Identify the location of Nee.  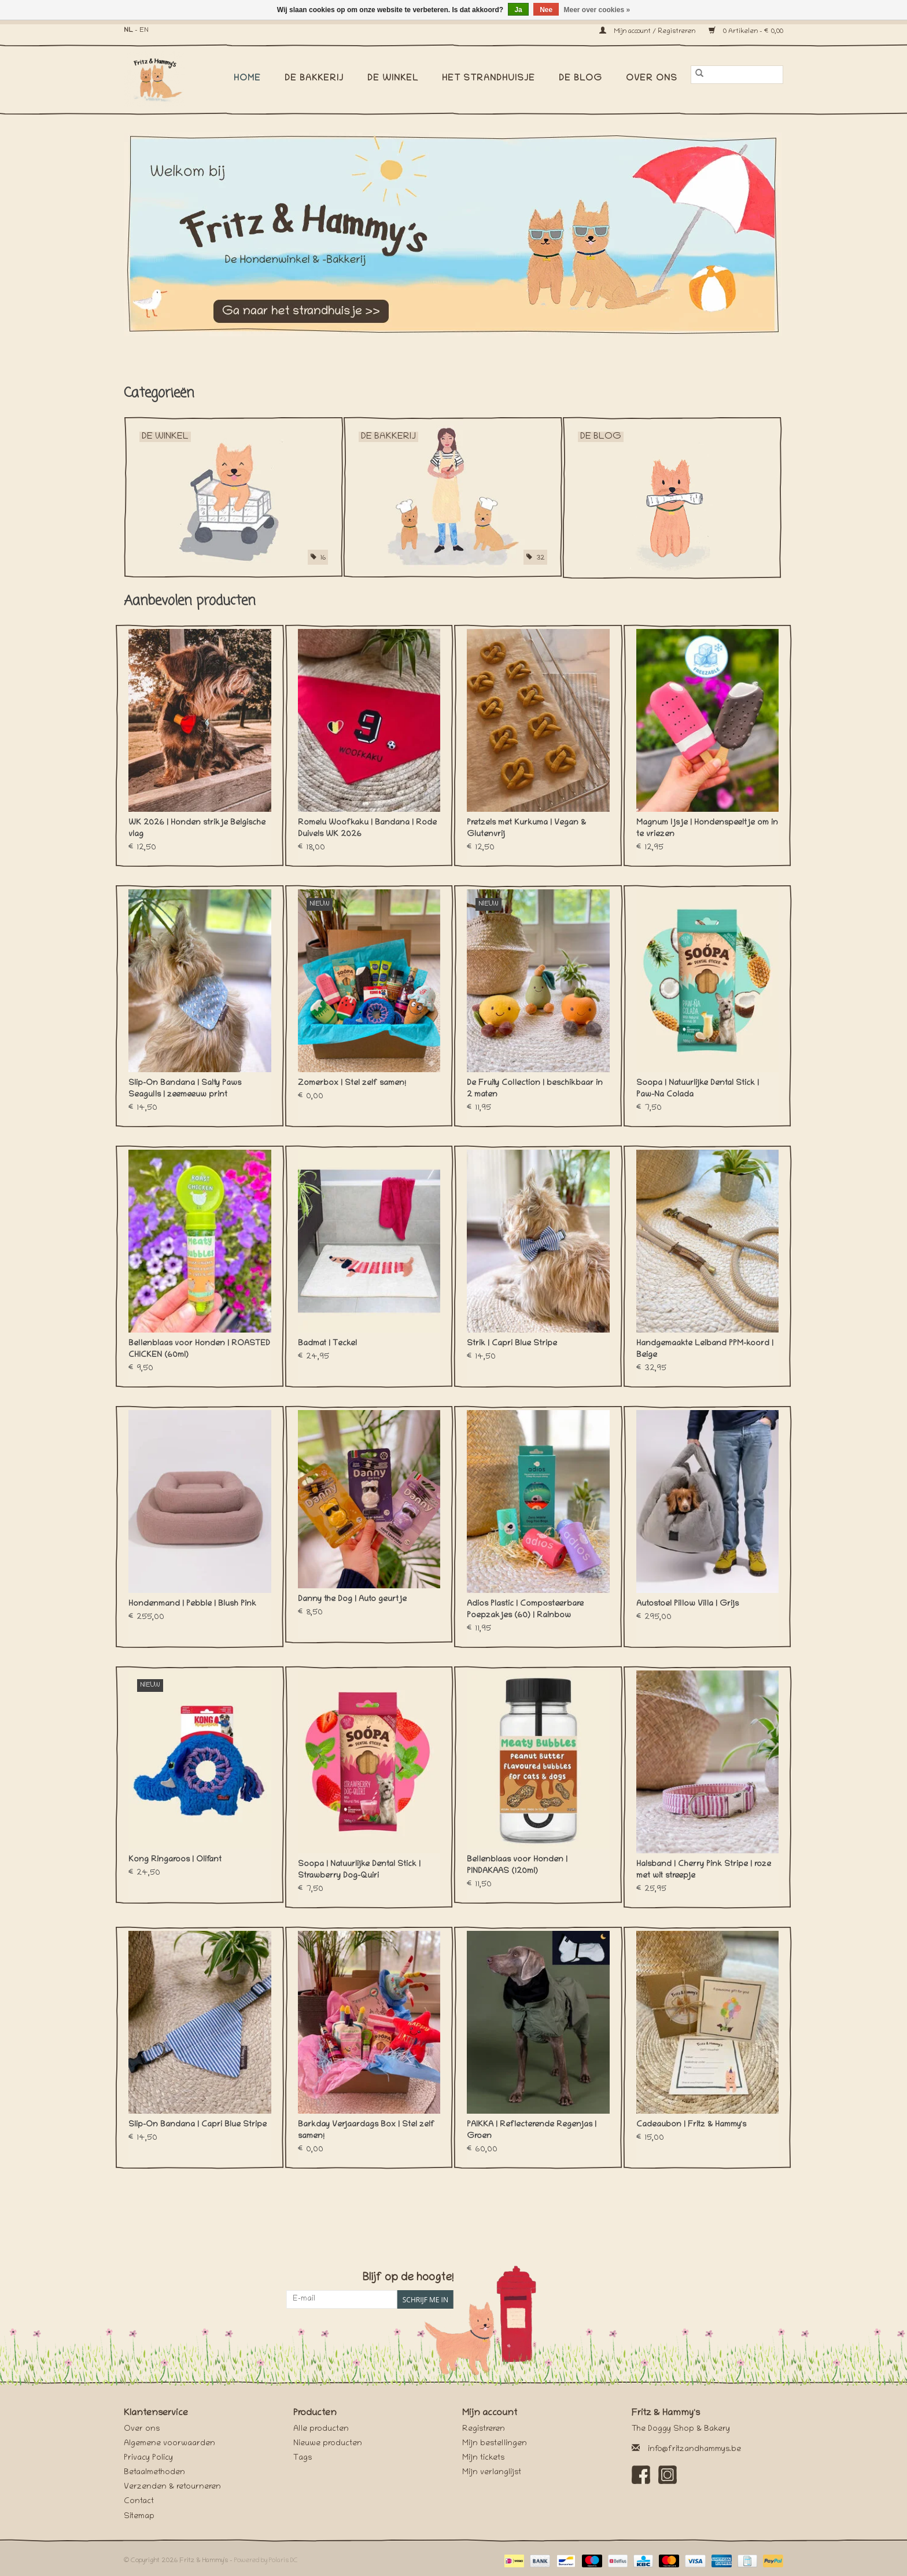
(546, 10).